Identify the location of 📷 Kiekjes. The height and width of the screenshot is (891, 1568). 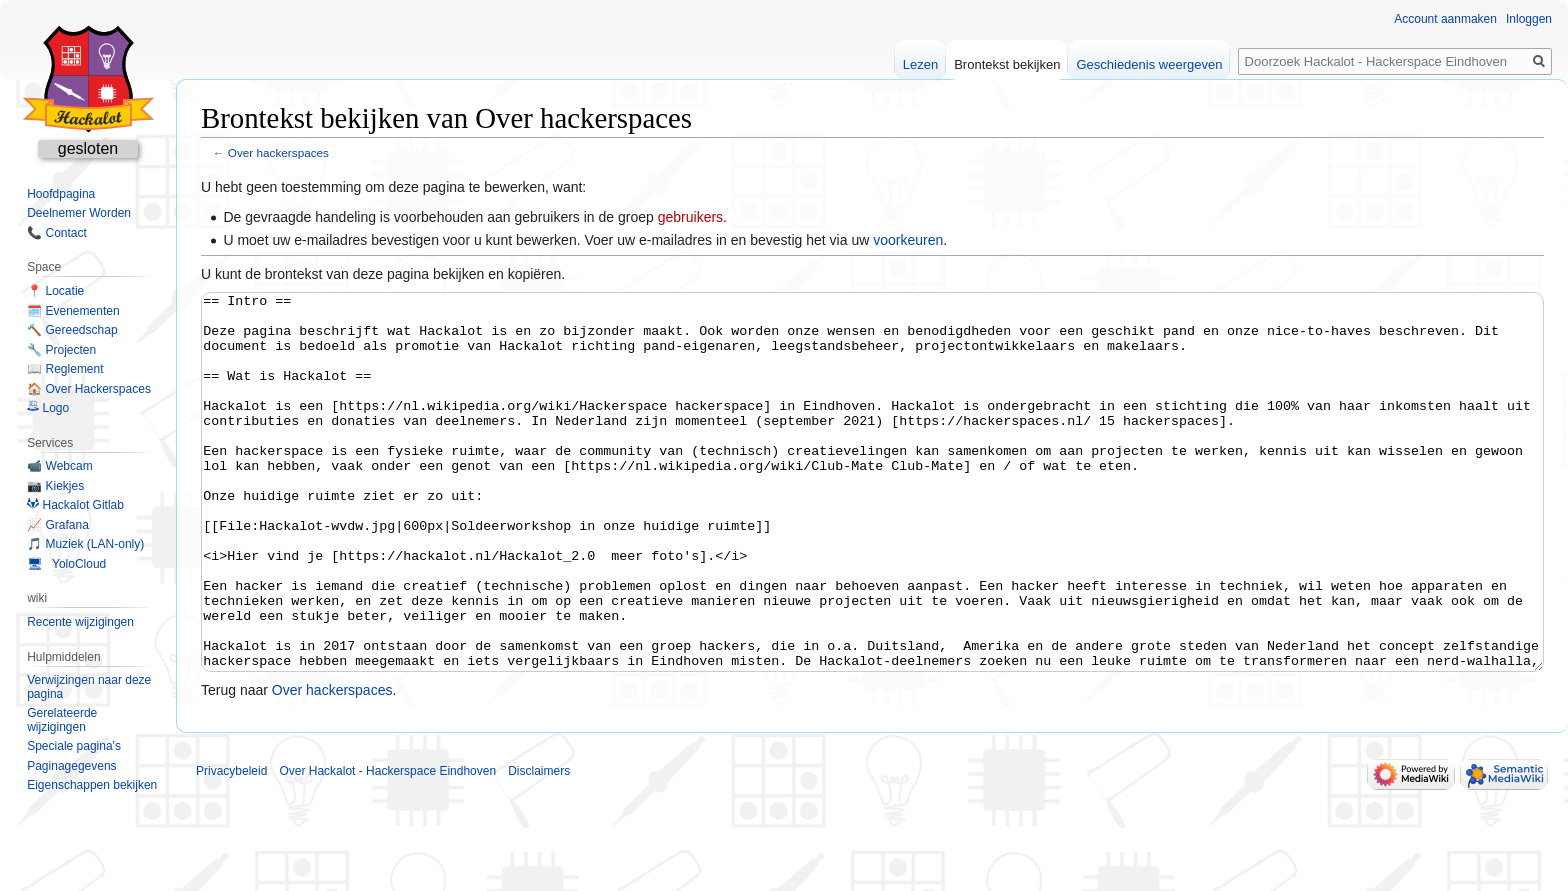
(55, 486).